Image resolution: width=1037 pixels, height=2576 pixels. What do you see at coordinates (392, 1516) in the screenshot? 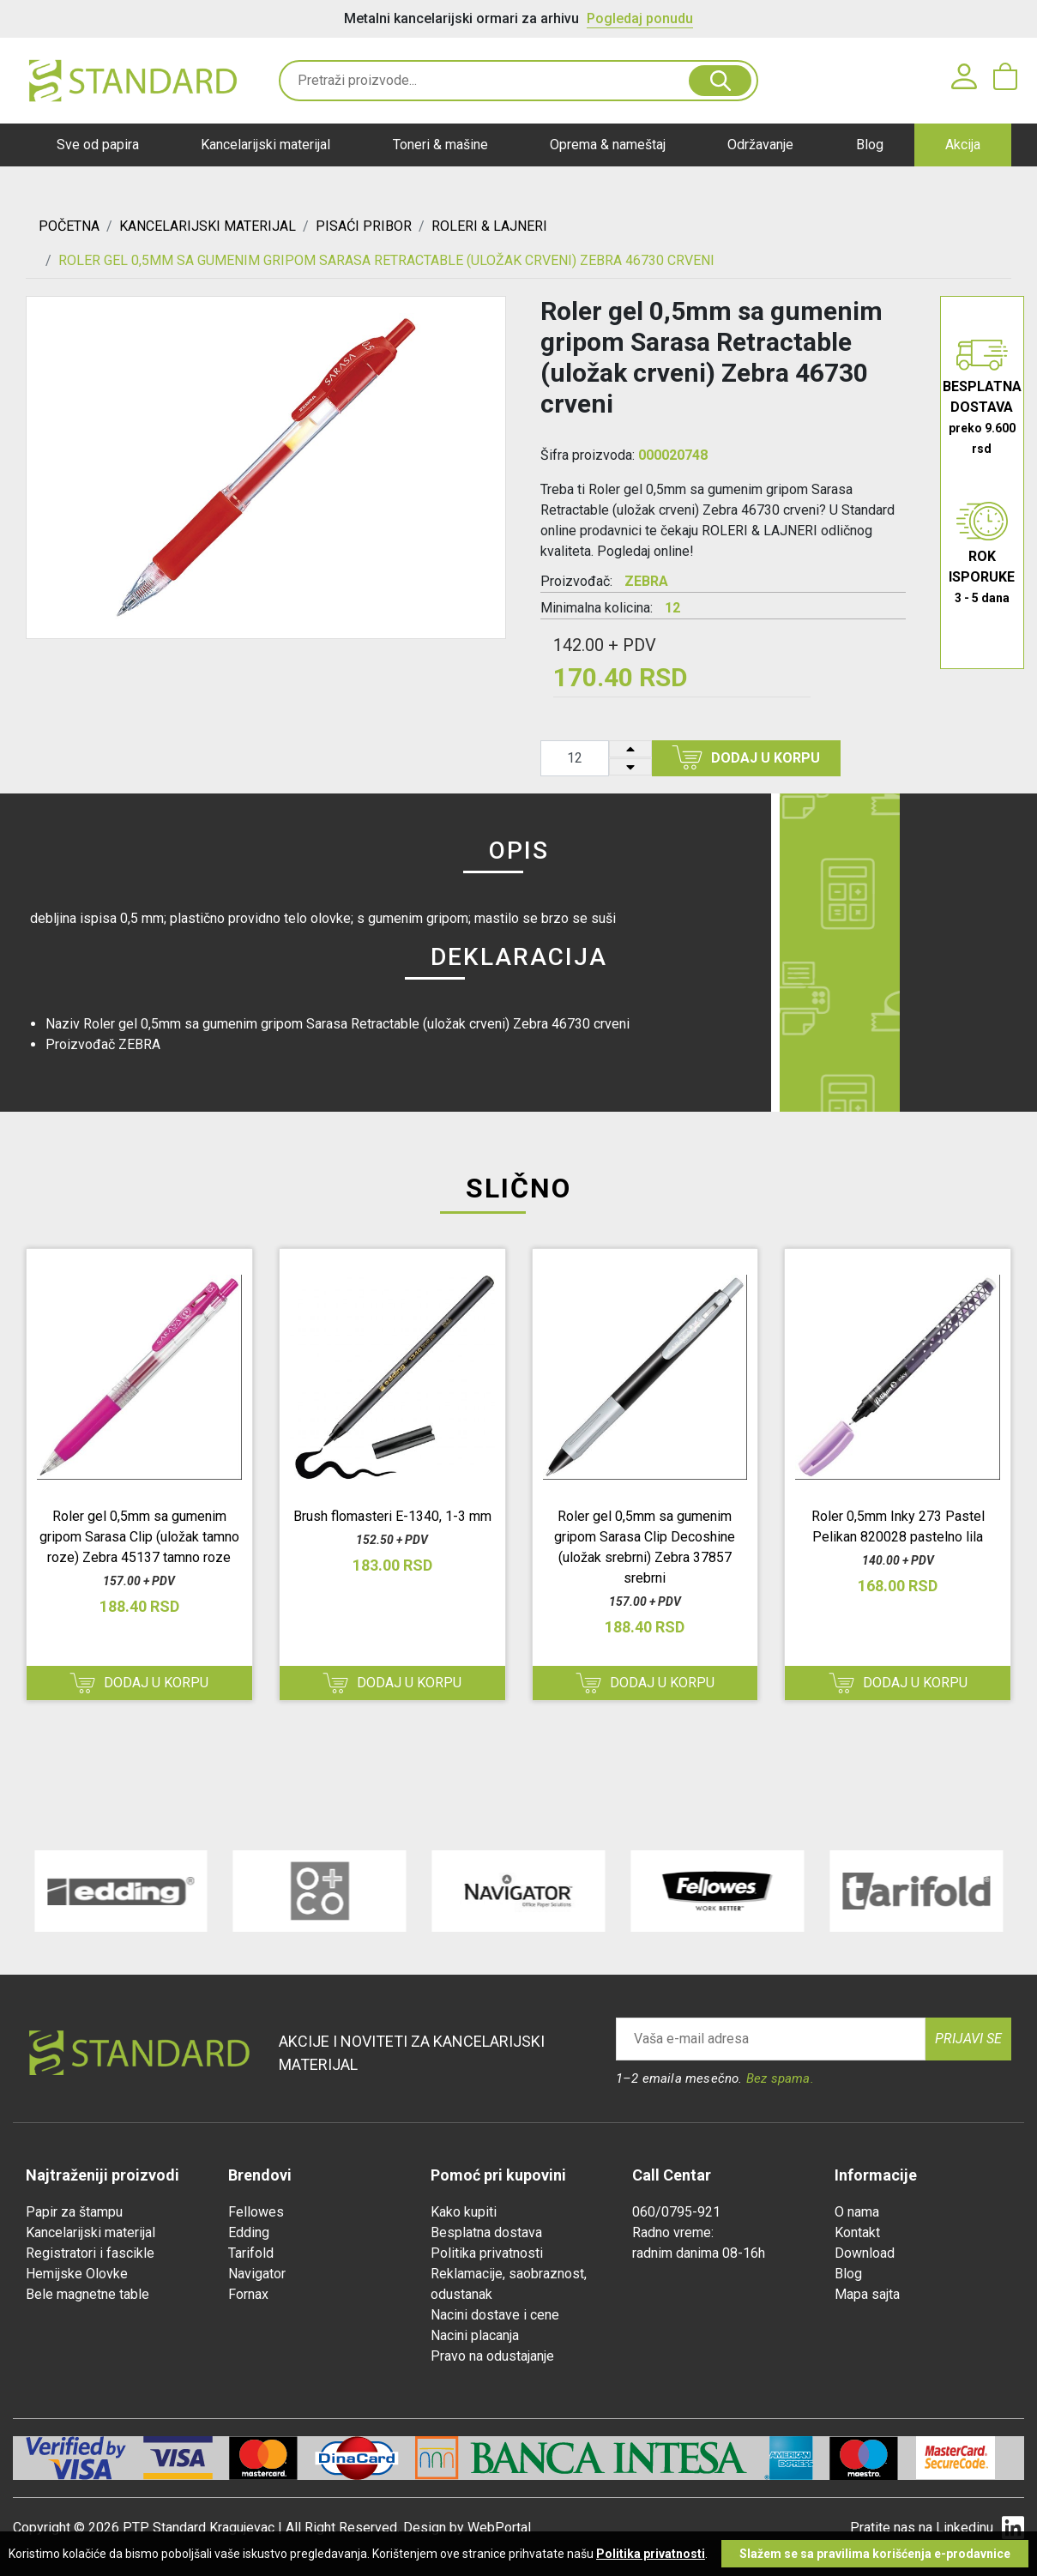
I see `Brush flomasteri E-1340, 1-3 mm` at bounding box center [392, 1516].